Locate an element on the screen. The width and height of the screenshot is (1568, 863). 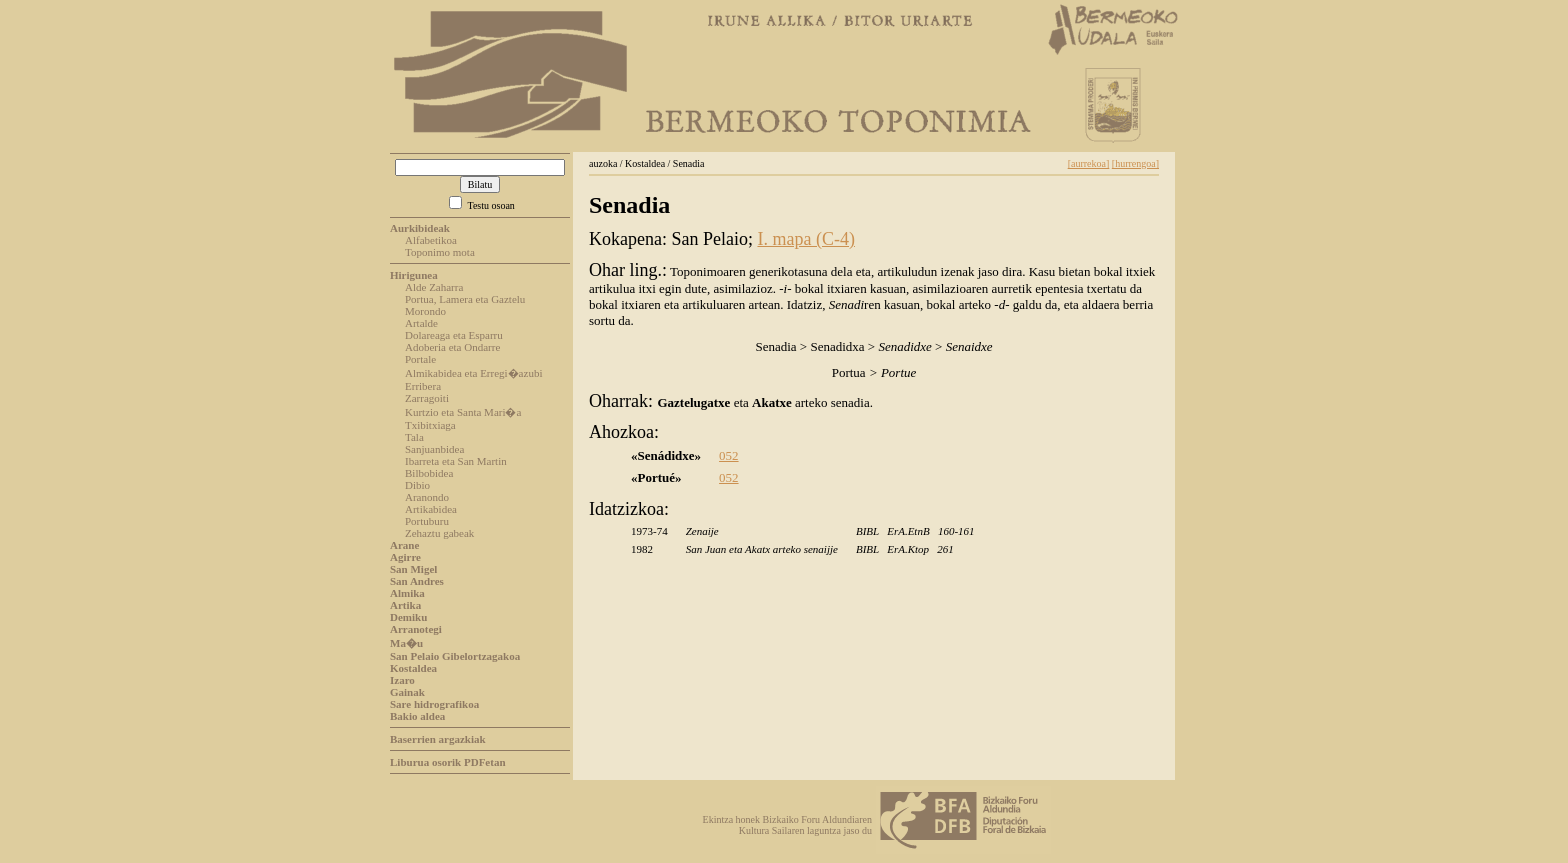
Bilbobidea is located at coordinates (429, 473).